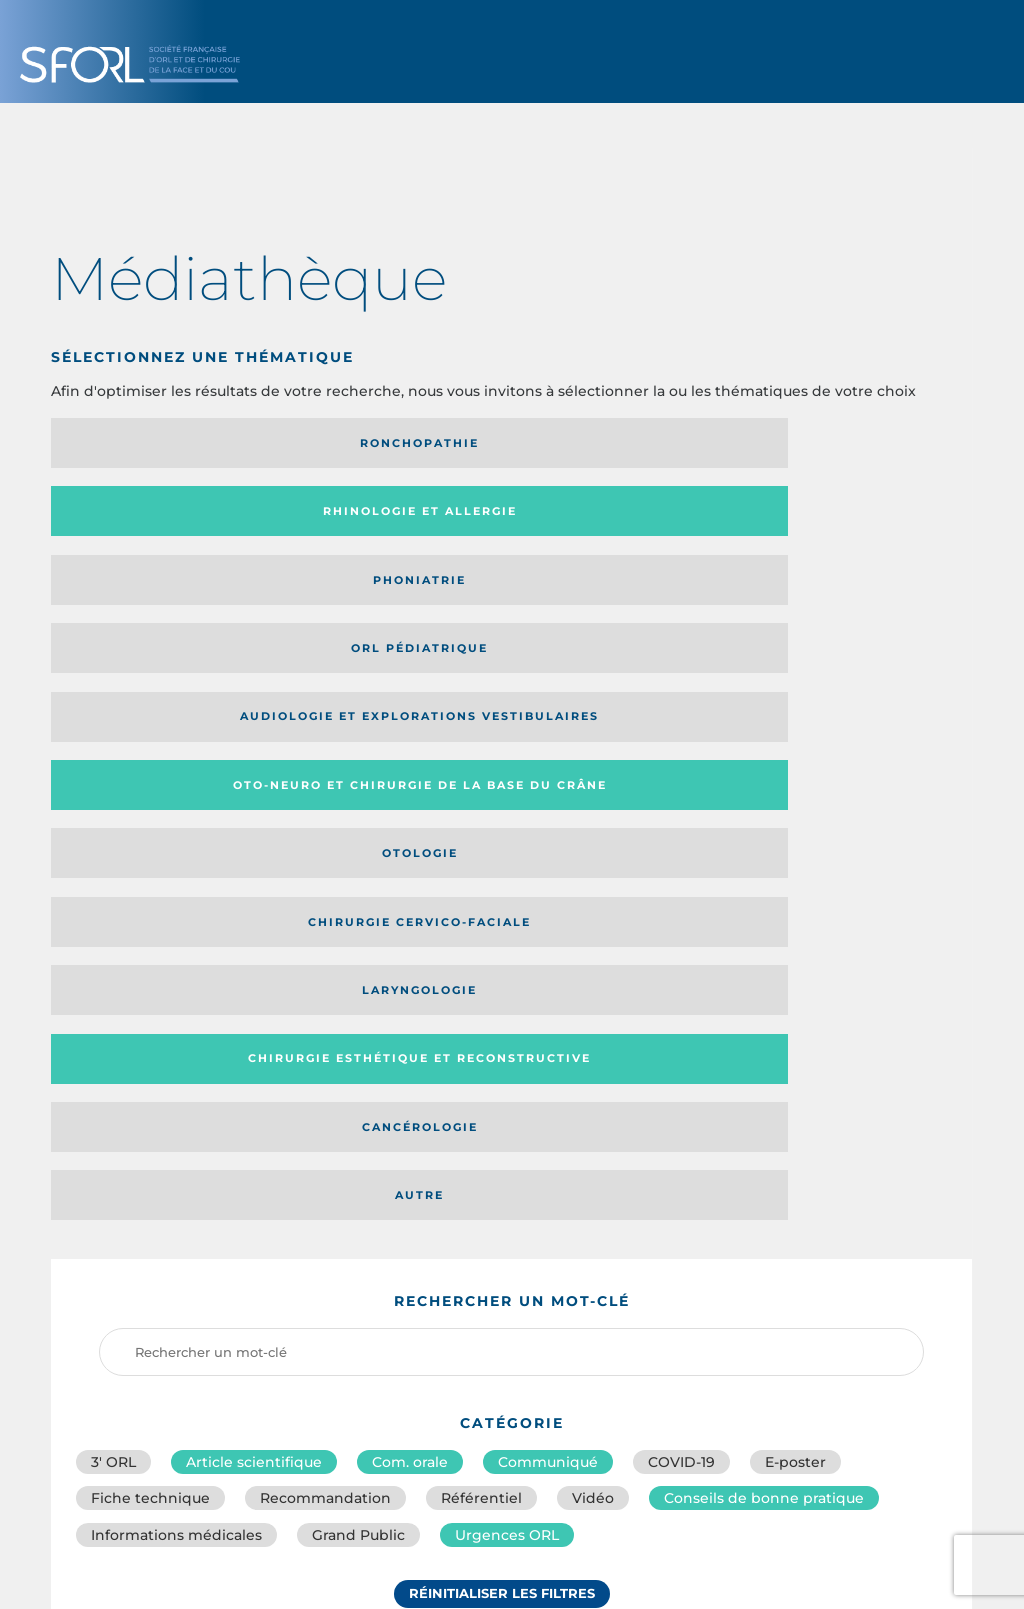  What do you see at coordinates (358, 948) in the screenshot?
I see `Grand Public` at bounding box center [358, 948].